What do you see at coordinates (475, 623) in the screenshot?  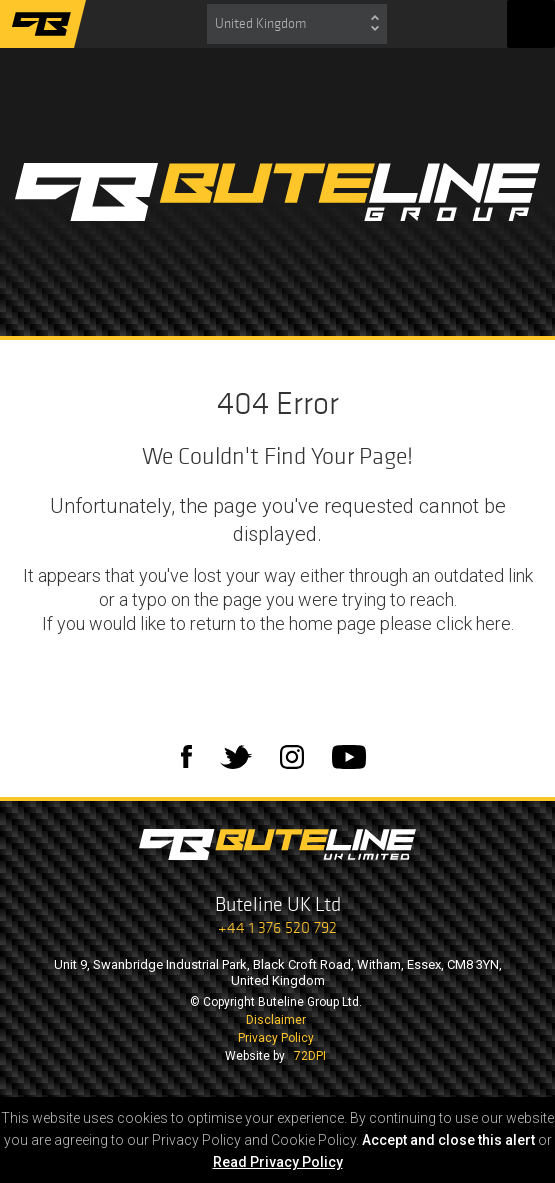 I see `click here.` at bounding box center [475, 623].